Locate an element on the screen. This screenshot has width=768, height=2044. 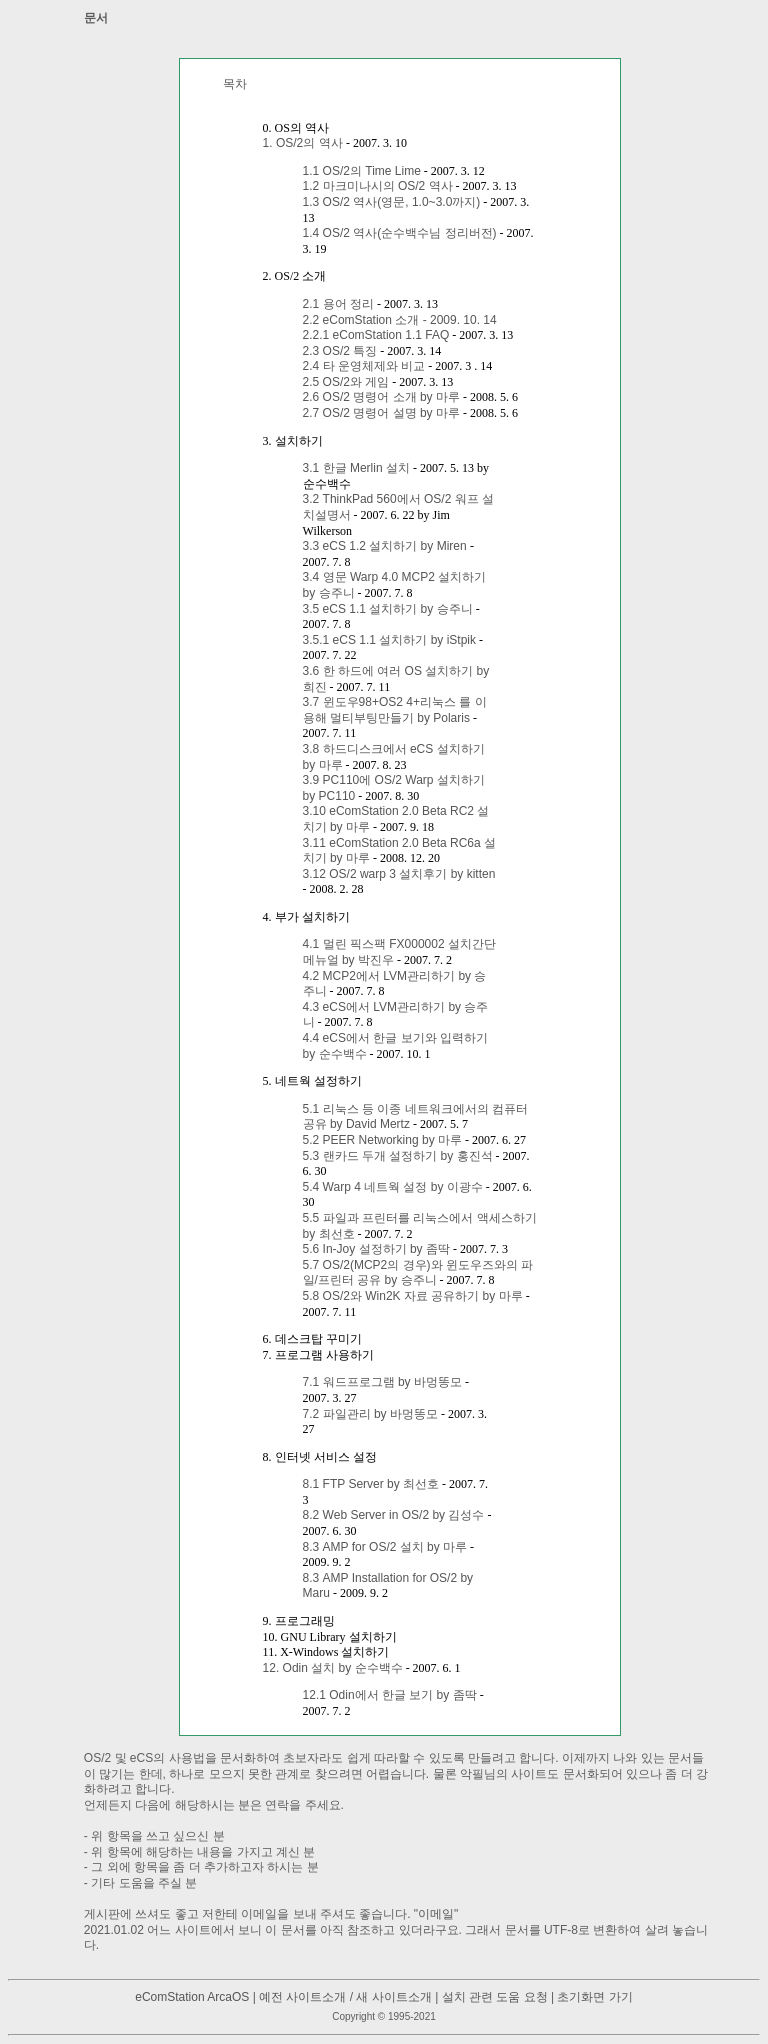
5.8 OS/2와 Win2K 자료 공유하기 by 마루 is located at coordinates (413, 1296).